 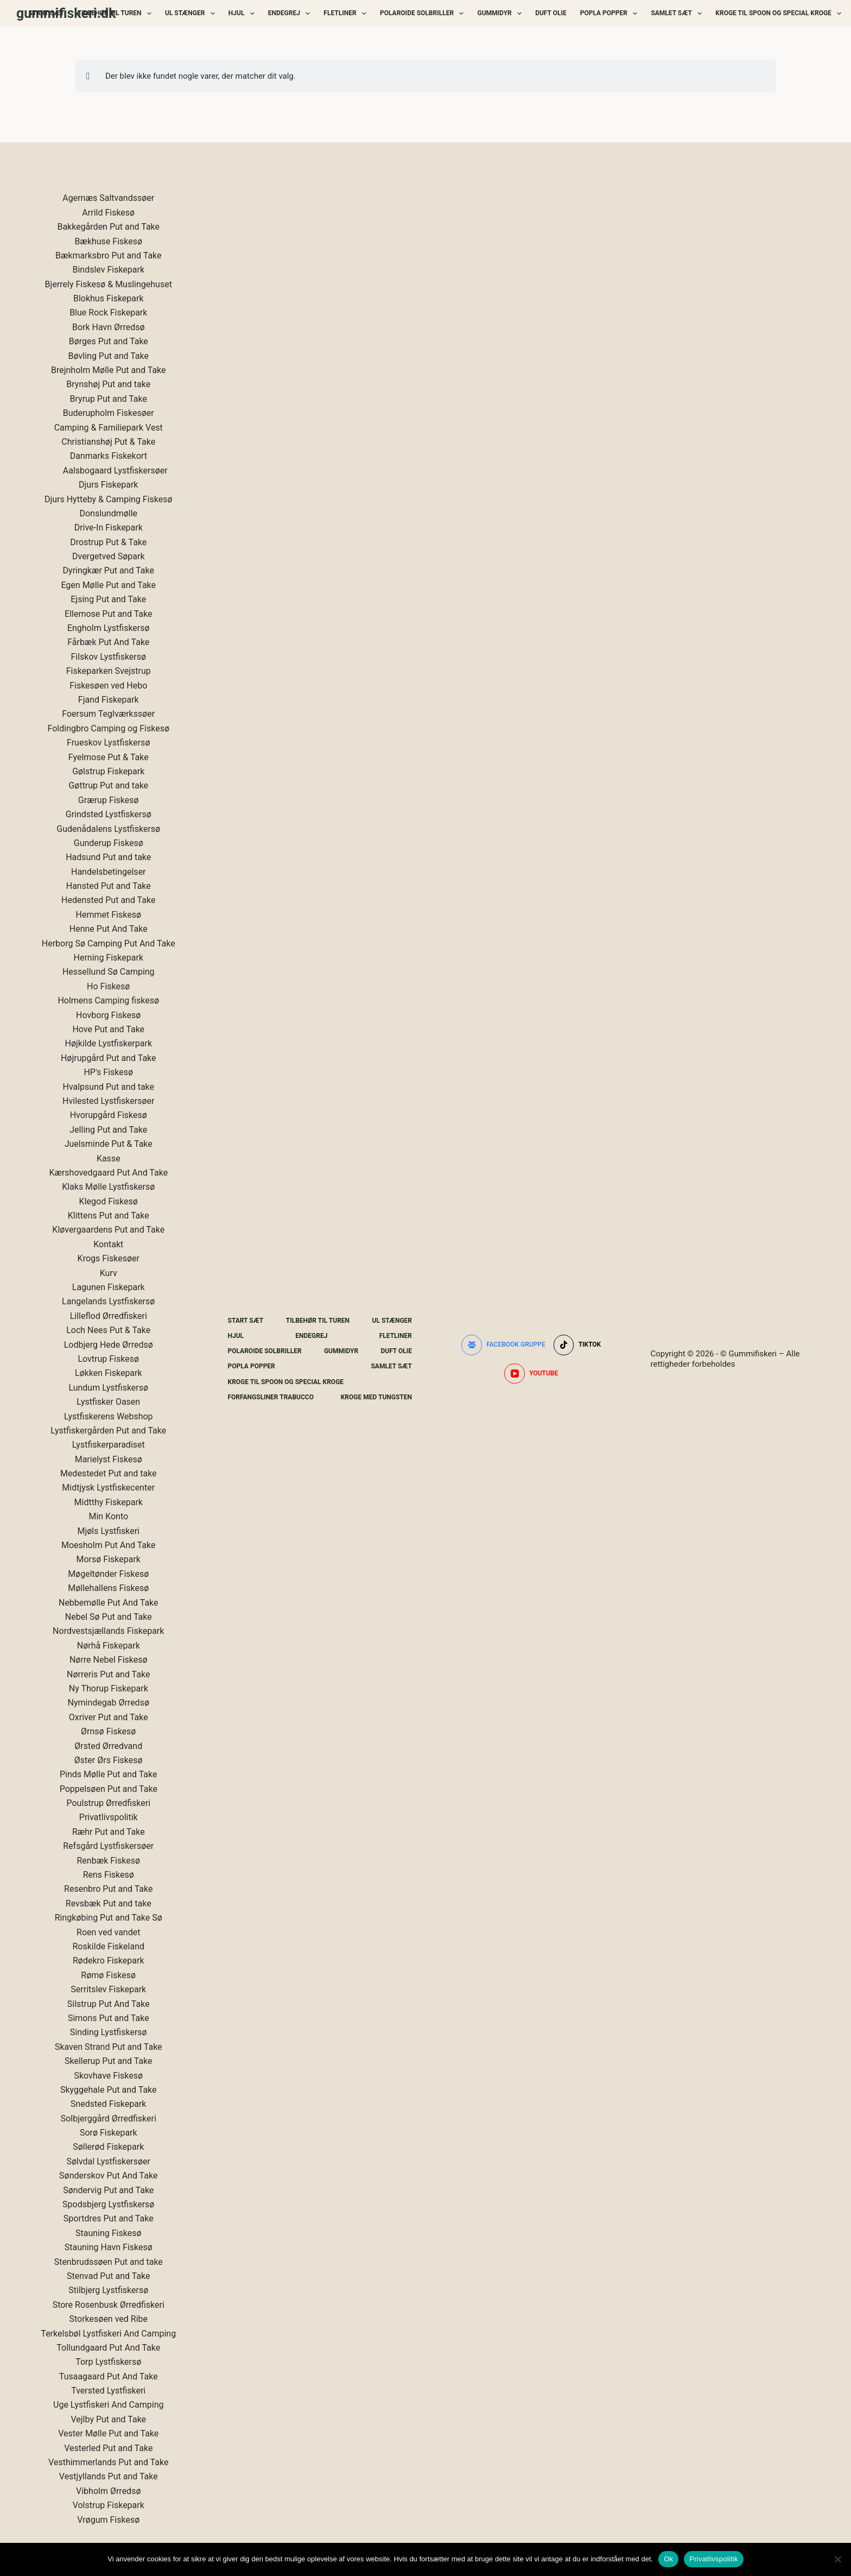 I want to click on Midtthy Fiskepark, so click(x=108, y=1502).